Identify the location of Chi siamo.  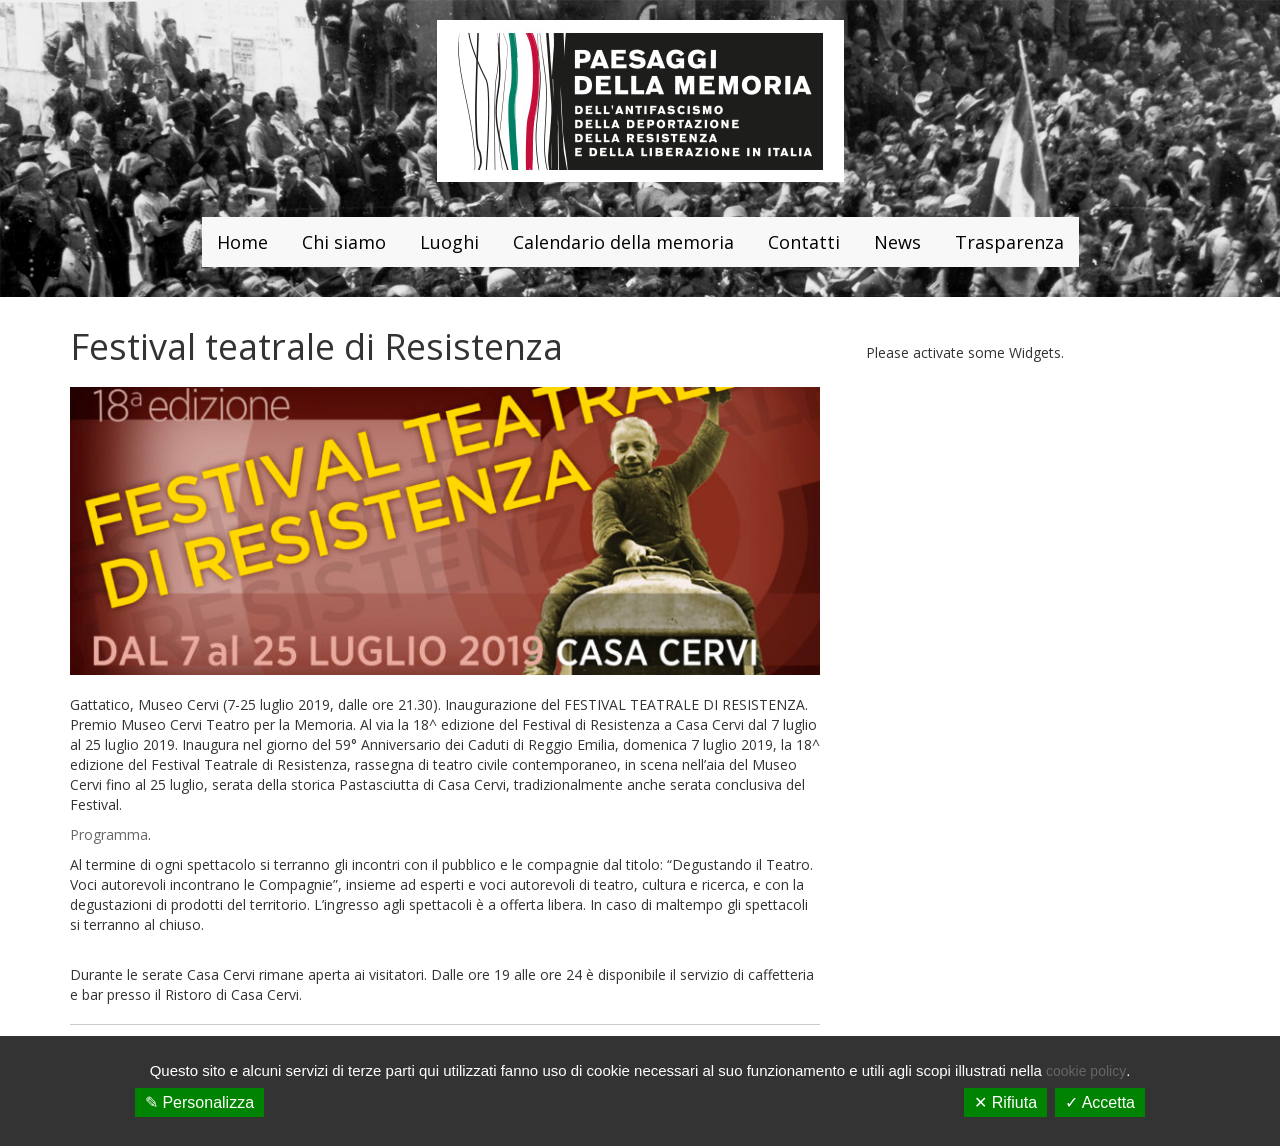
(344, 242).